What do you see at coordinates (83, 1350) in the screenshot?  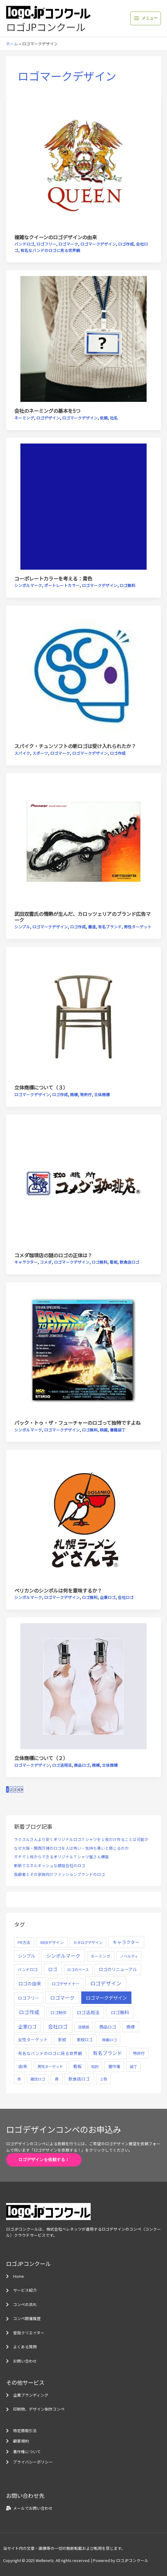 I see `[読む: バック・トゥ・ザ・フューチャーのロゴって独特ですよね]` at bounding box center [83, 1350].